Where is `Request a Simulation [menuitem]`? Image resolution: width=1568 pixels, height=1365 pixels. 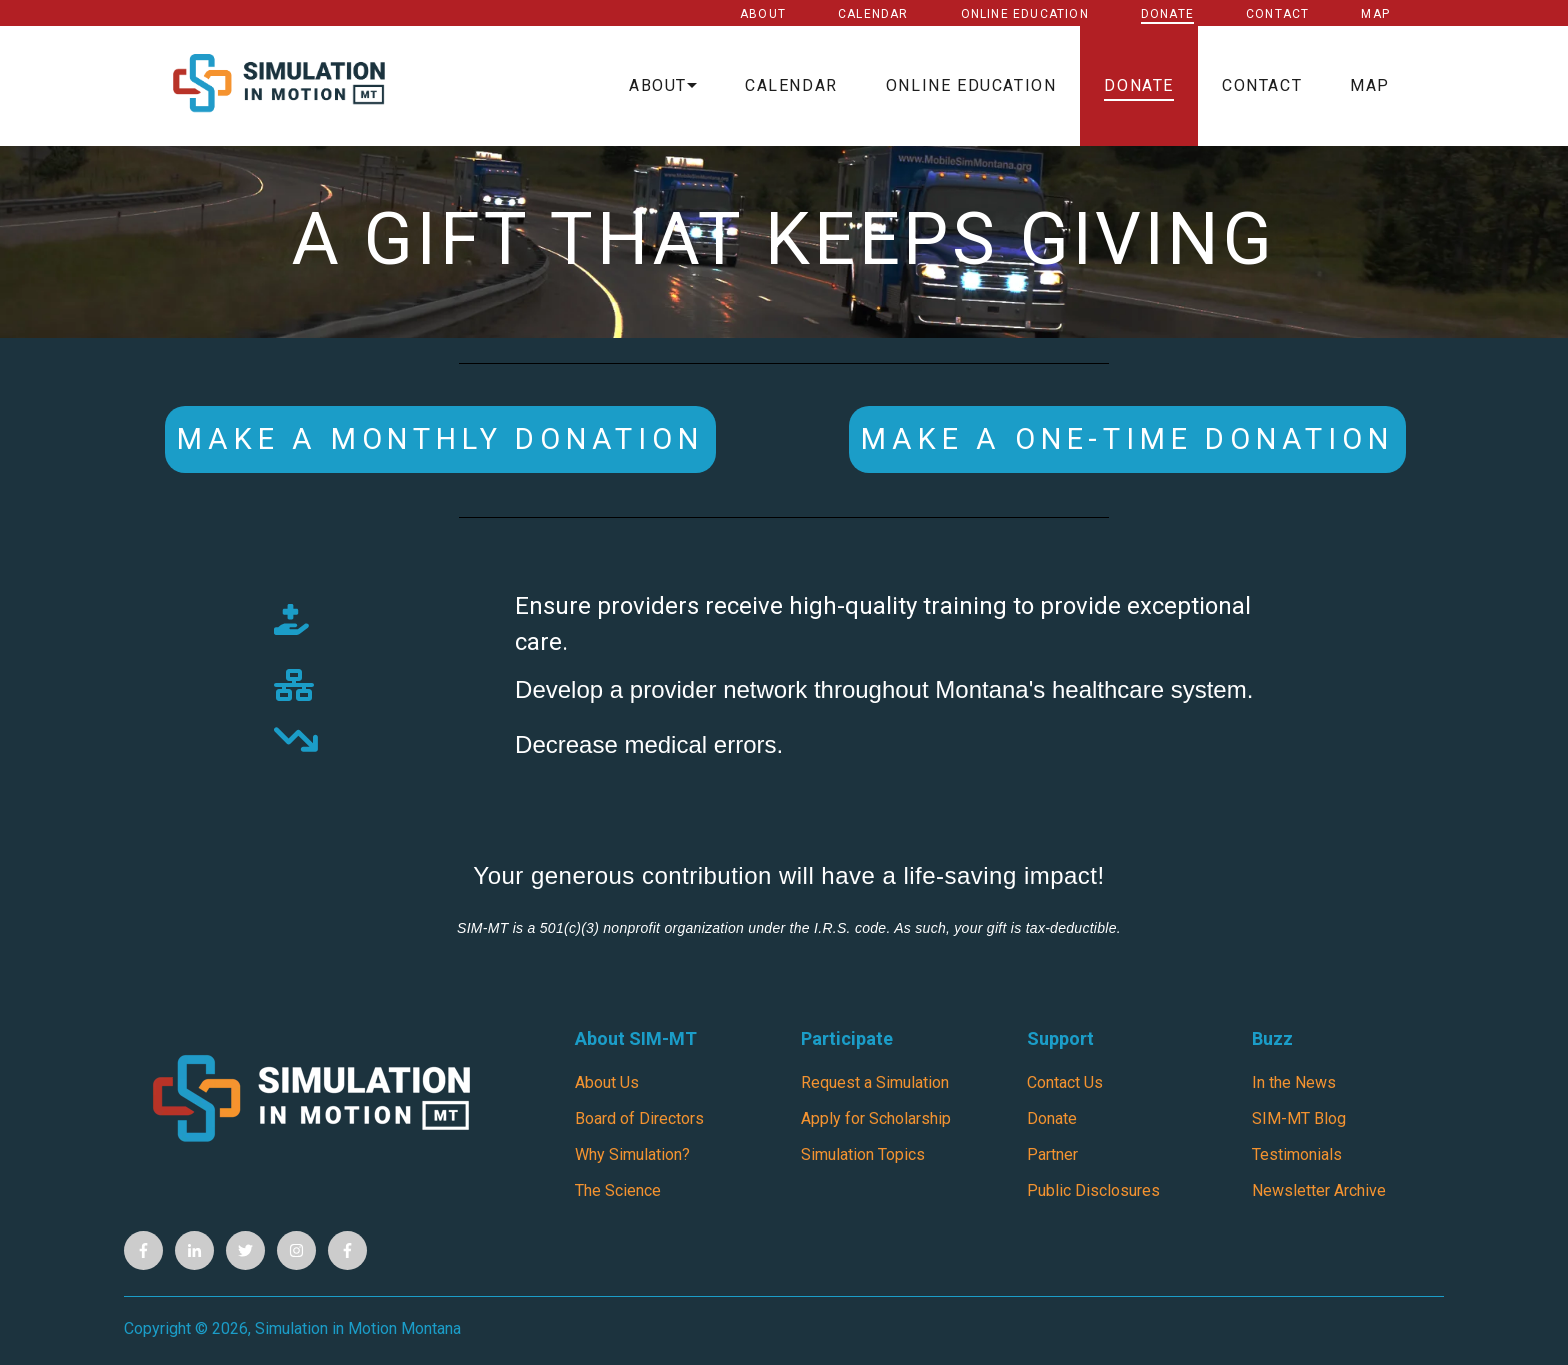
Request a Simulation [menuitem] is located at coordinates (875, 1082).